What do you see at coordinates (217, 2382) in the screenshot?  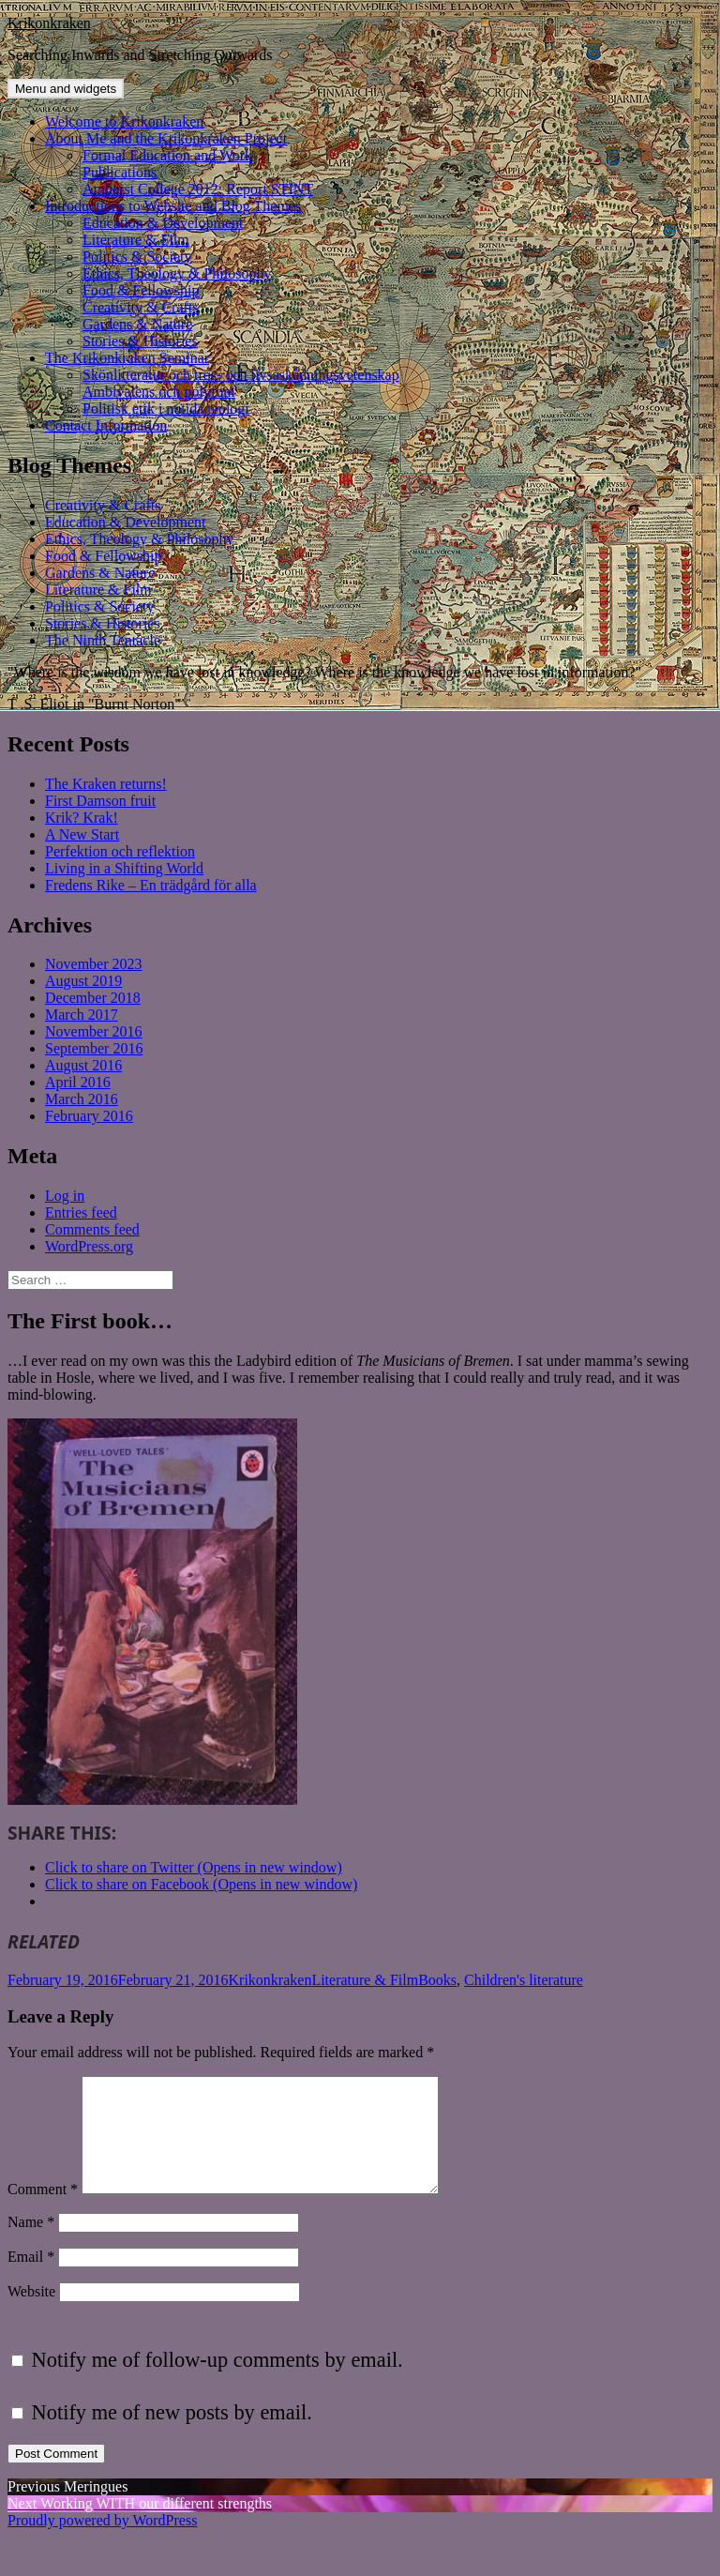 I see `Notify me of follow-up comments by email.` at bounding box center [217, 2382].